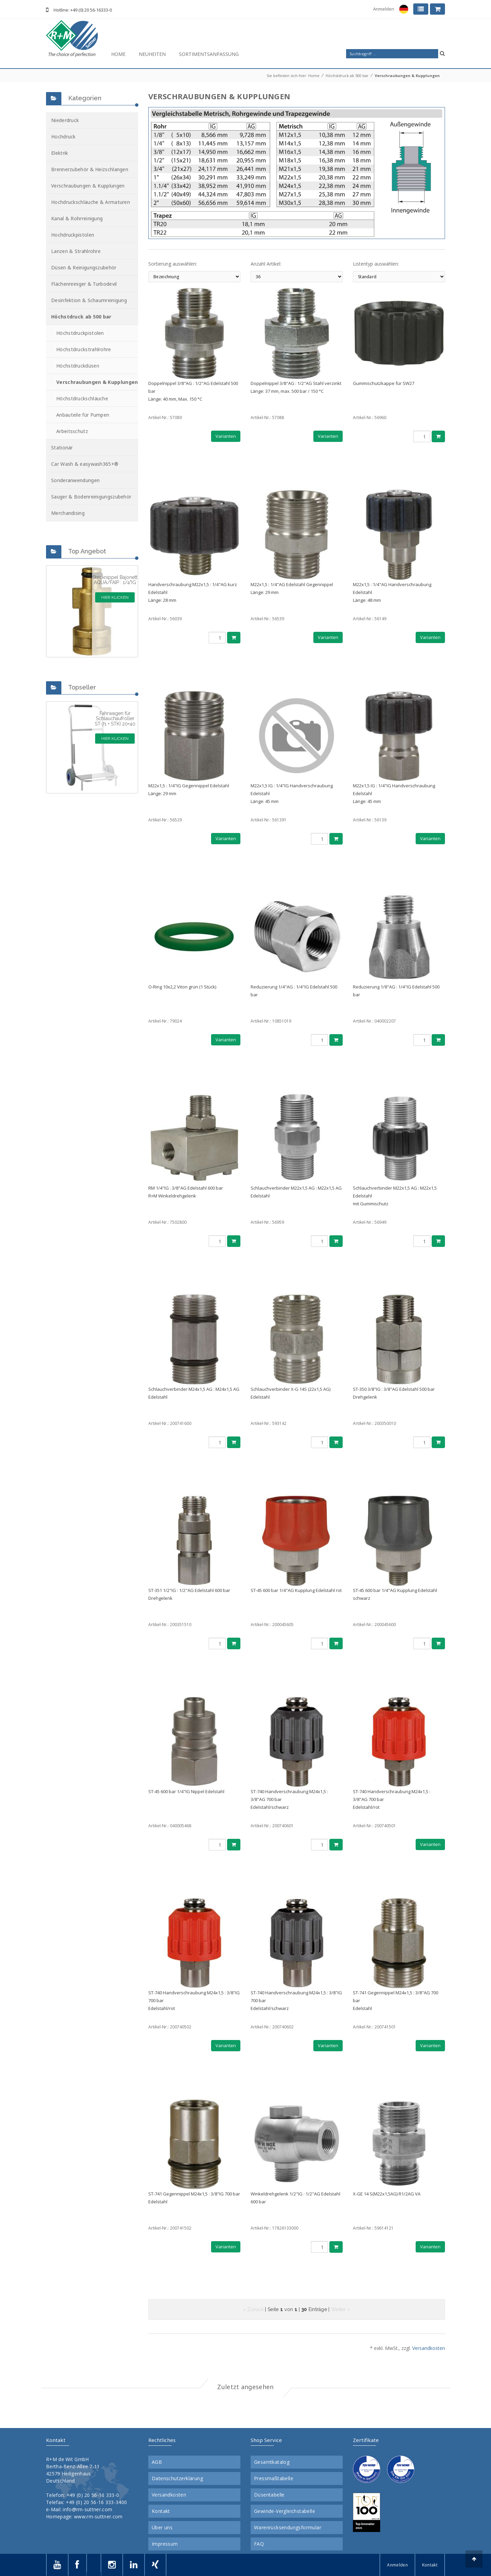  Describe the element at coordinates (87, 2509) in the screenshot. I see `info@rm-suttner.com` at that location.